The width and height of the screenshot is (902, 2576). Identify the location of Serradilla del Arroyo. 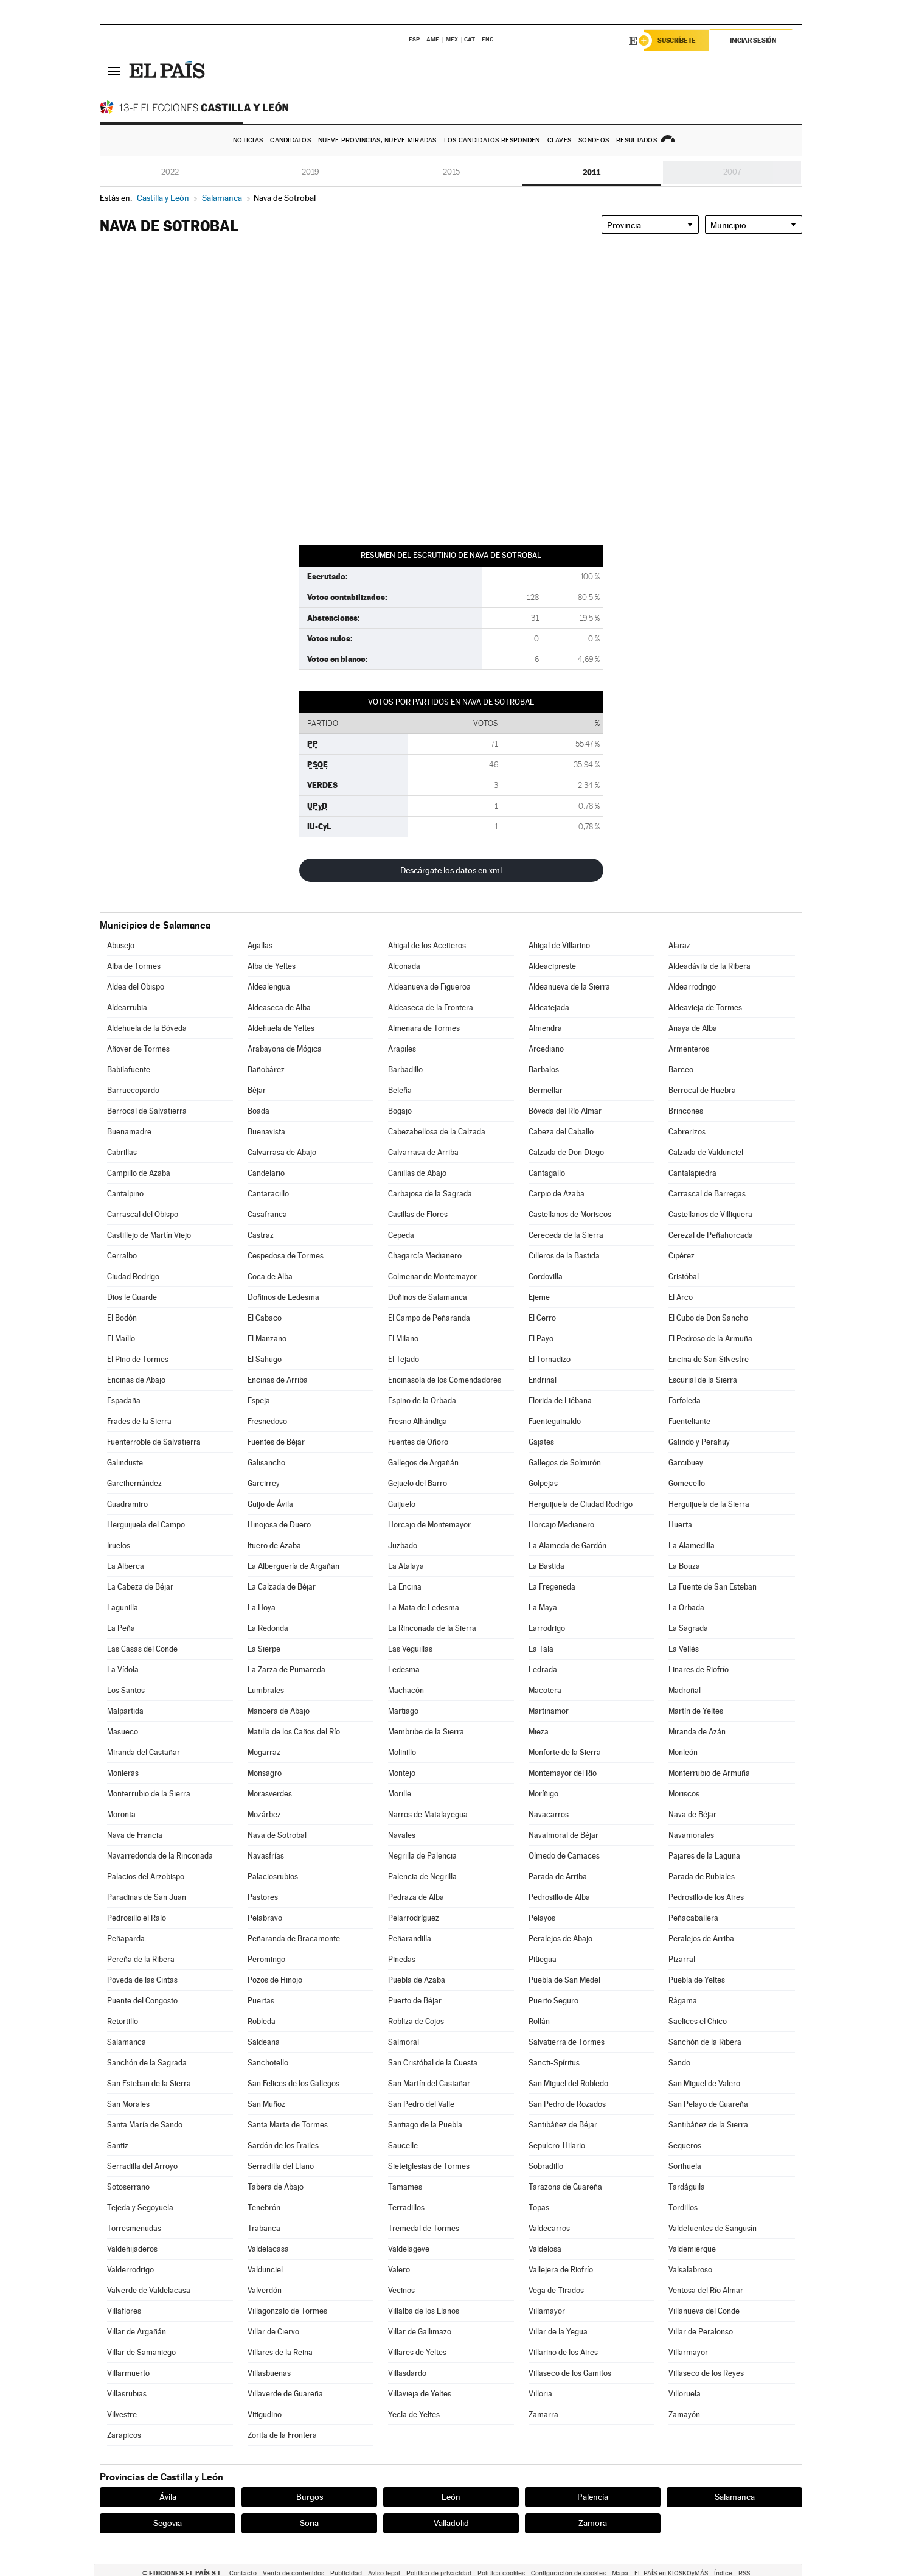
(142, 2166).